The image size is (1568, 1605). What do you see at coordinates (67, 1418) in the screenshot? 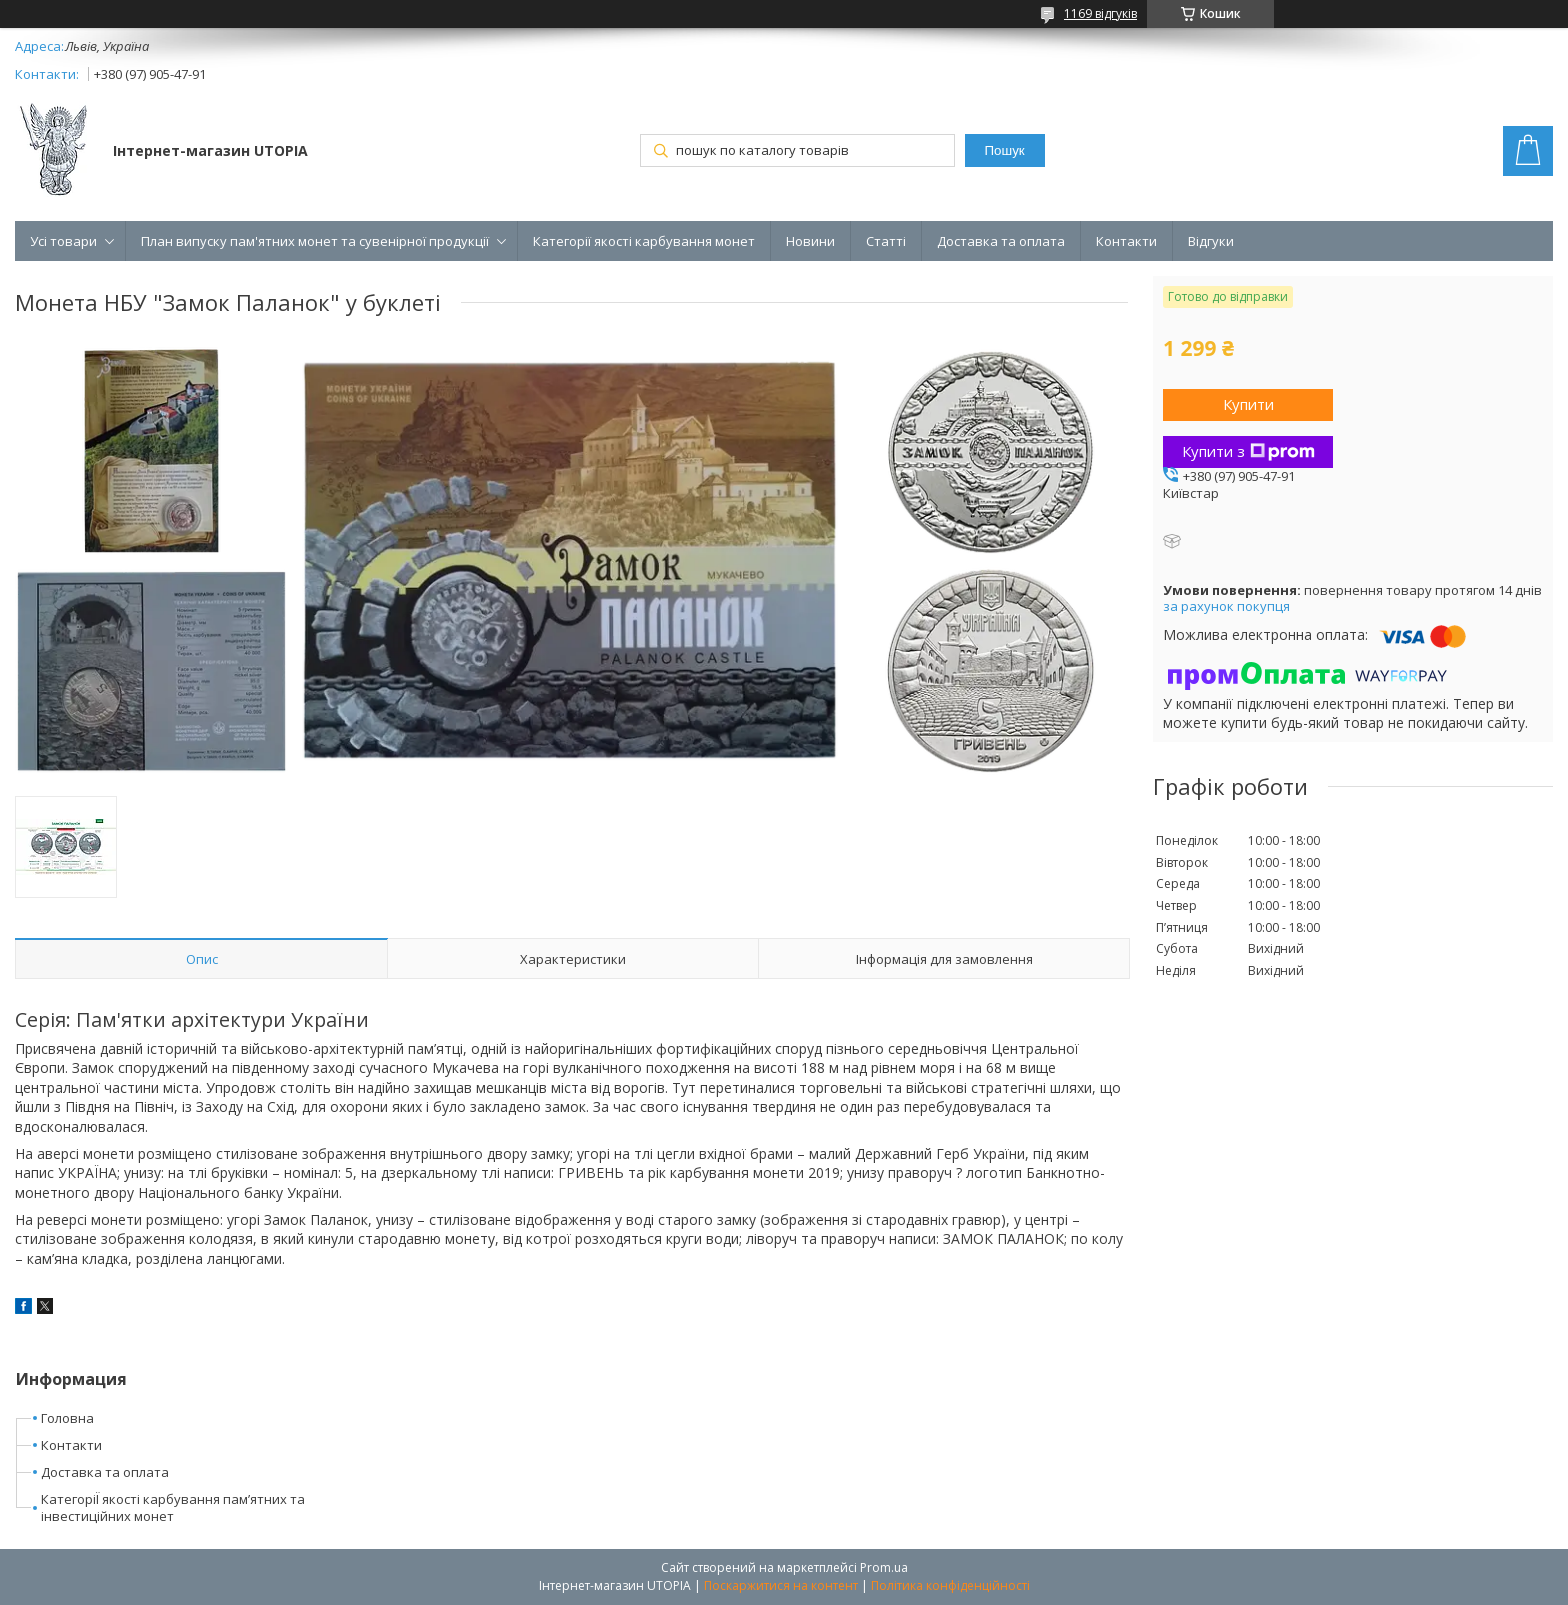
I see `Головна` at bounding box center [67, 1418].